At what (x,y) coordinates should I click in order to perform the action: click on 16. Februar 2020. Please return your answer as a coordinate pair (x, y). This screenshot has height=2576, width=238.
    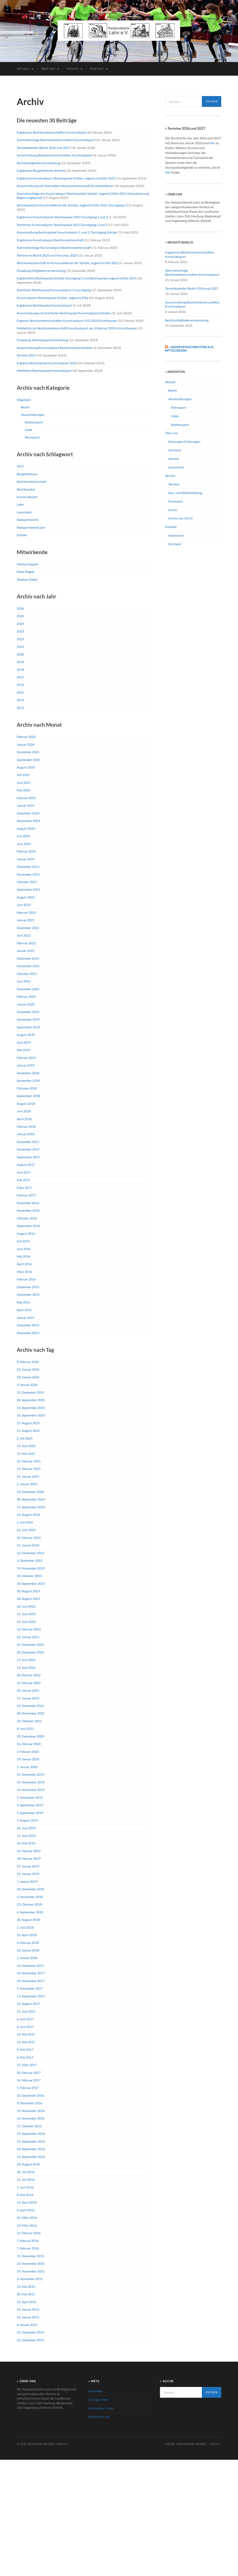
    Looking at the image, I should click on (30, 1832).